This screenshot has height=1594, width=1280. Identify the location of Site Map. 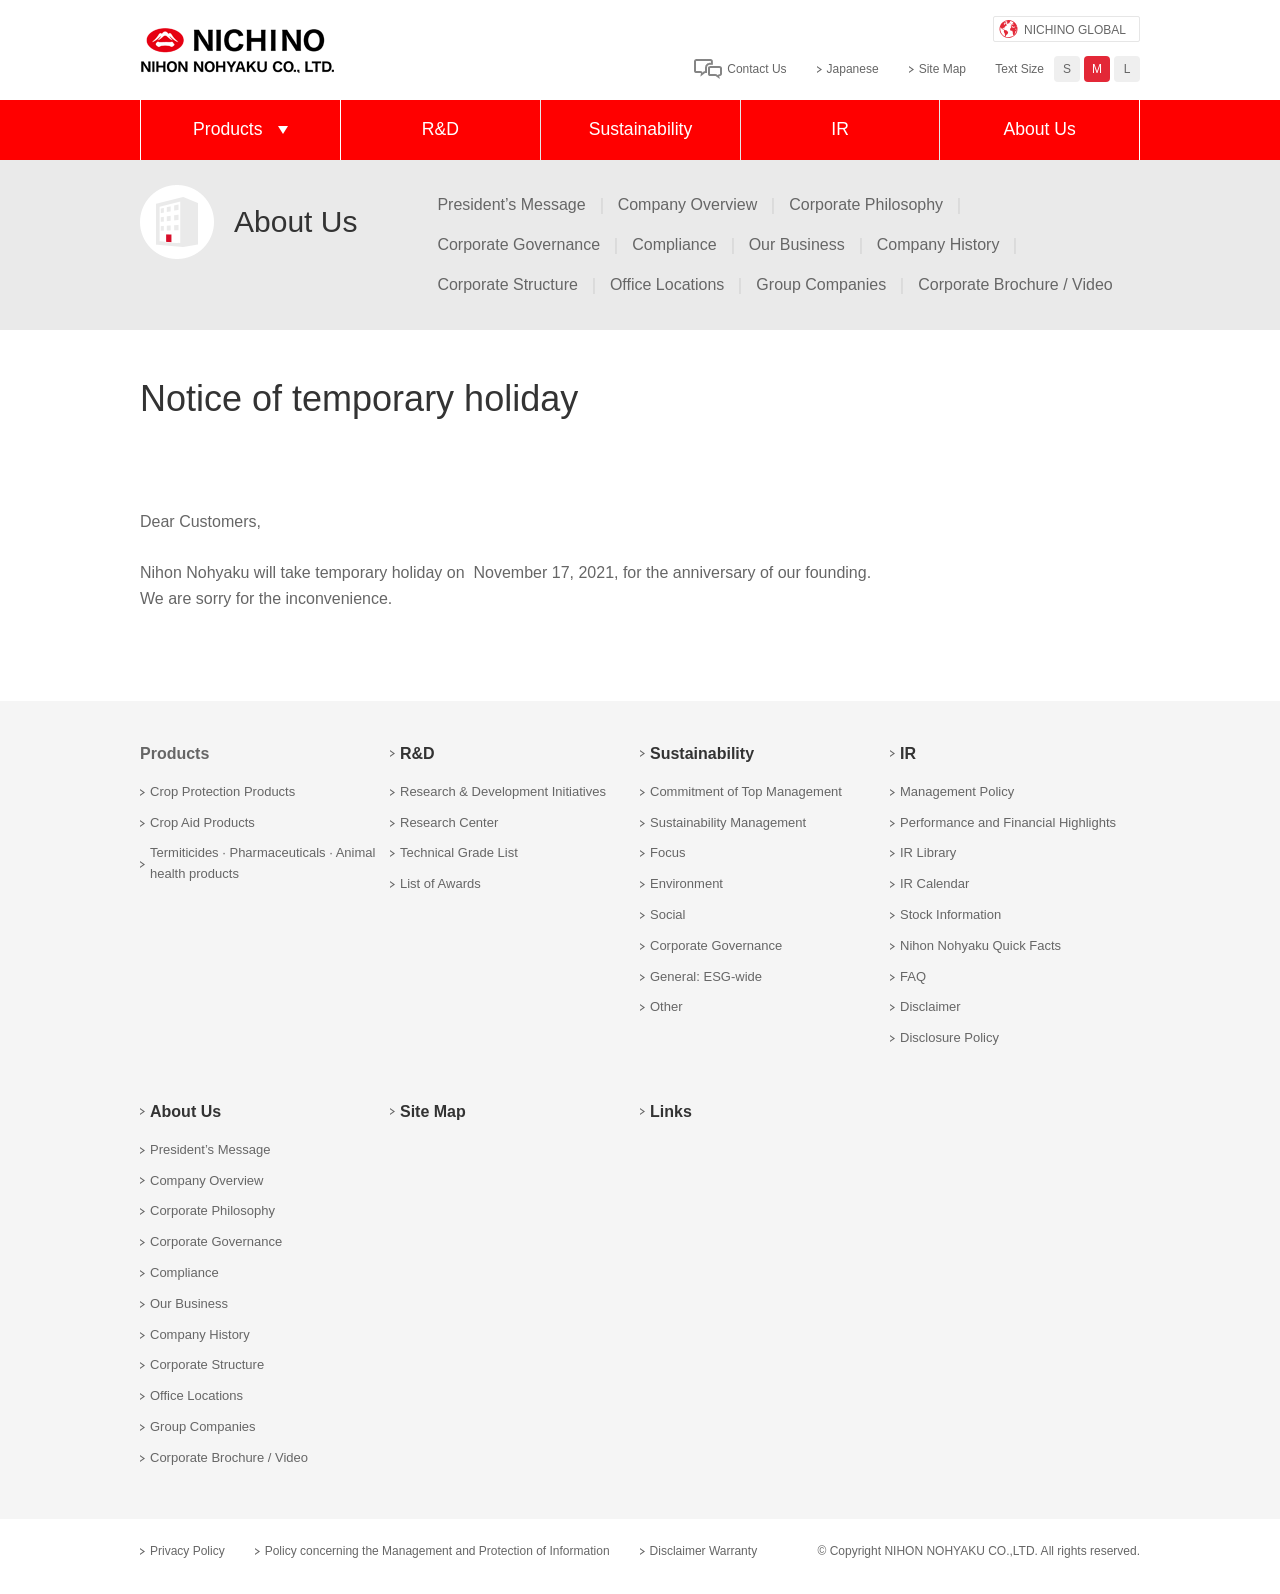
(942, 69).